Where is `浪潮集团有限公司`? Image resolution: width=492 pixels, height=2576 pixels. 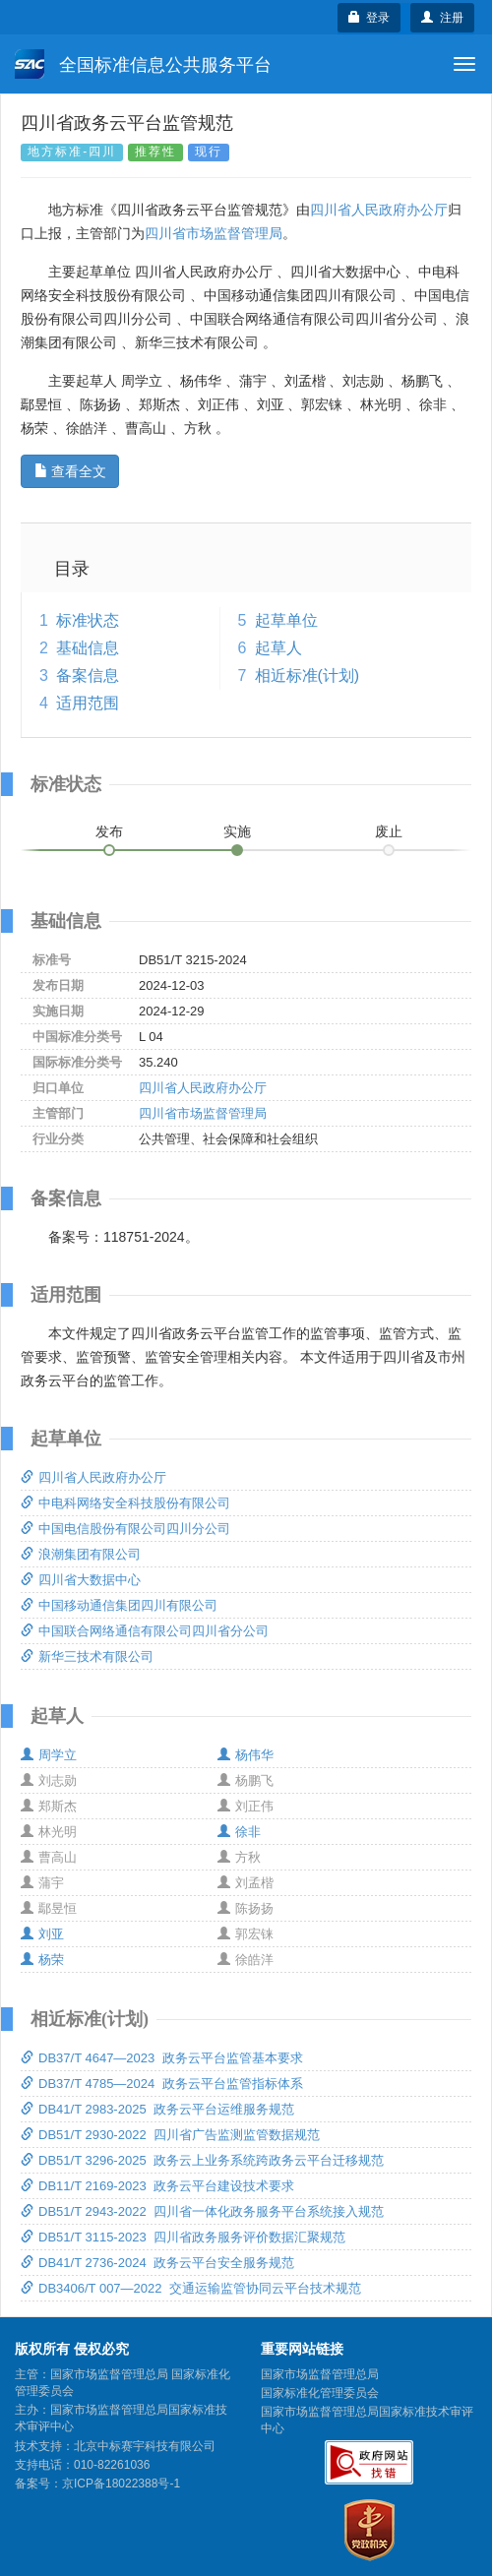 浪潮集团有限公司 is located at coordinates (81, 1554).